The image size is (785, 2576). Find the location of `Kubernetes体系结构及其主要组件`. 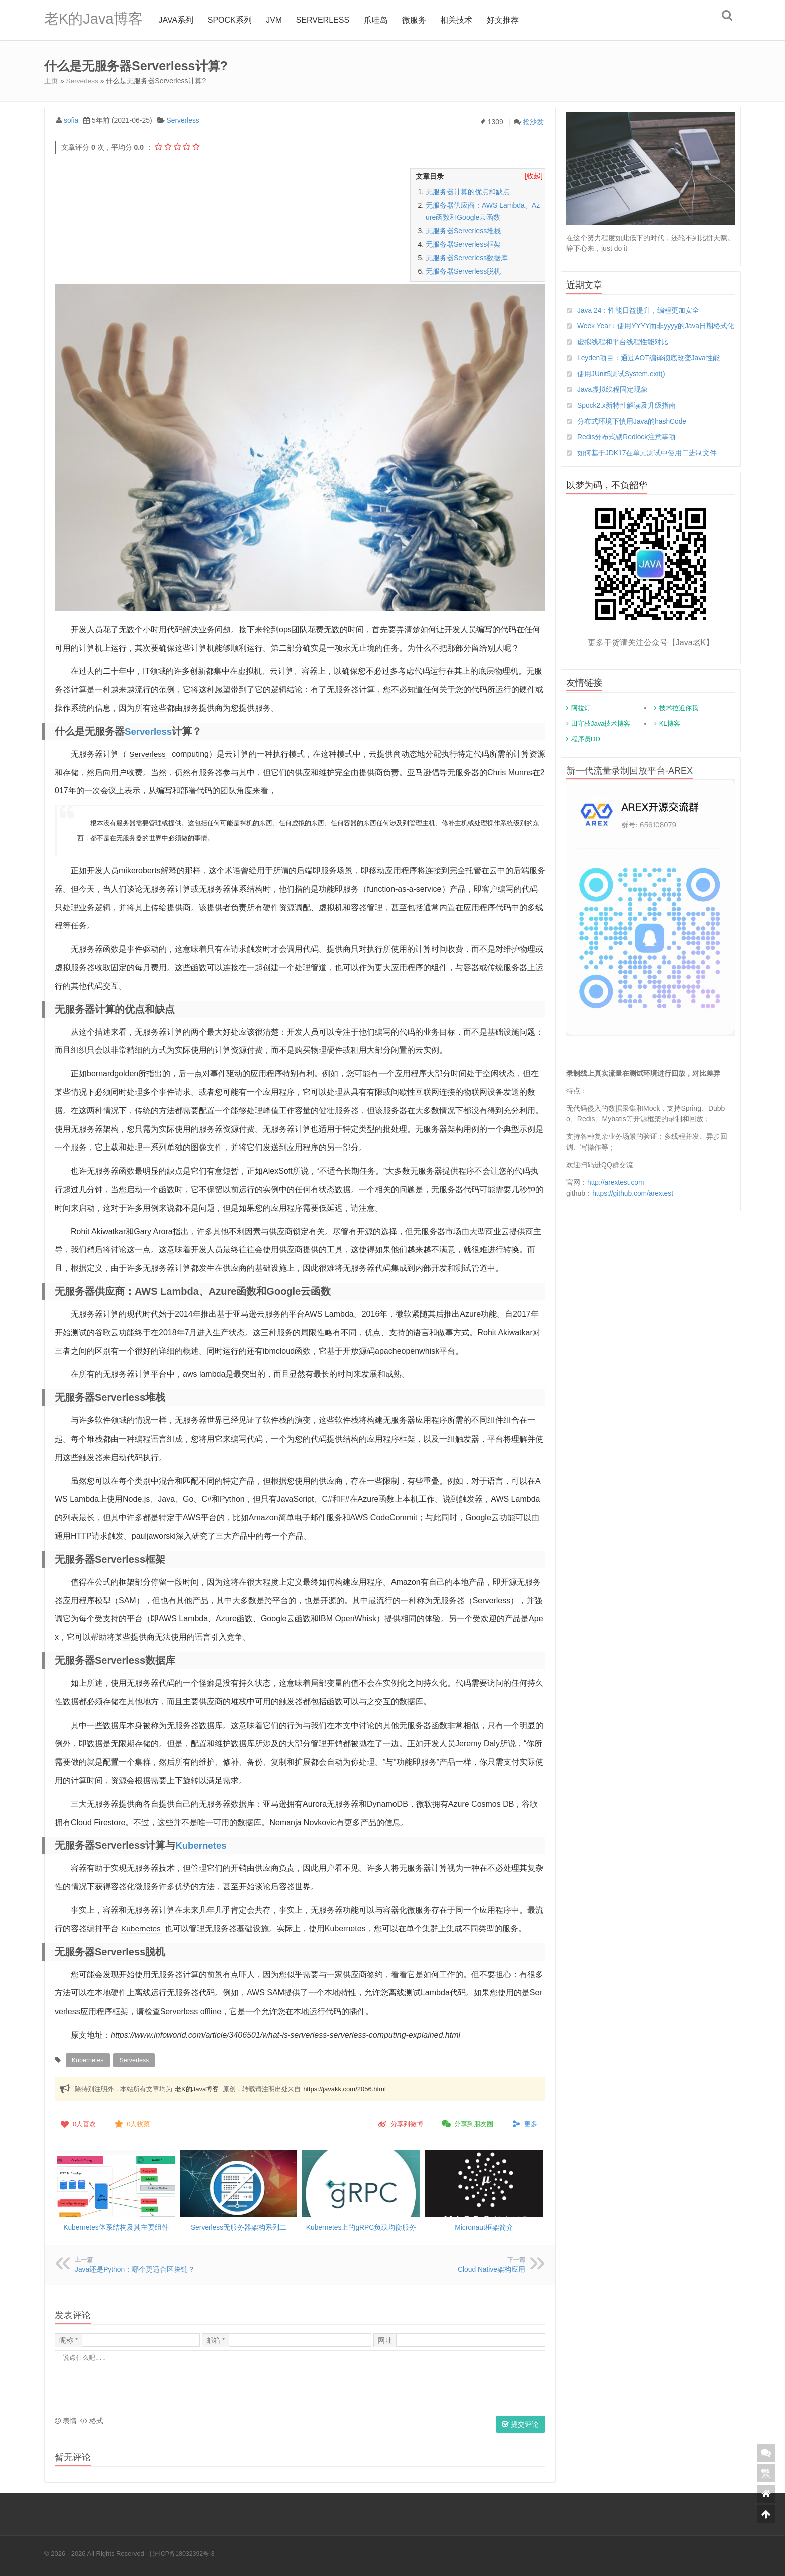

Kubernetes体系结构及其主要组件 is located at coordinates (116, 2226).